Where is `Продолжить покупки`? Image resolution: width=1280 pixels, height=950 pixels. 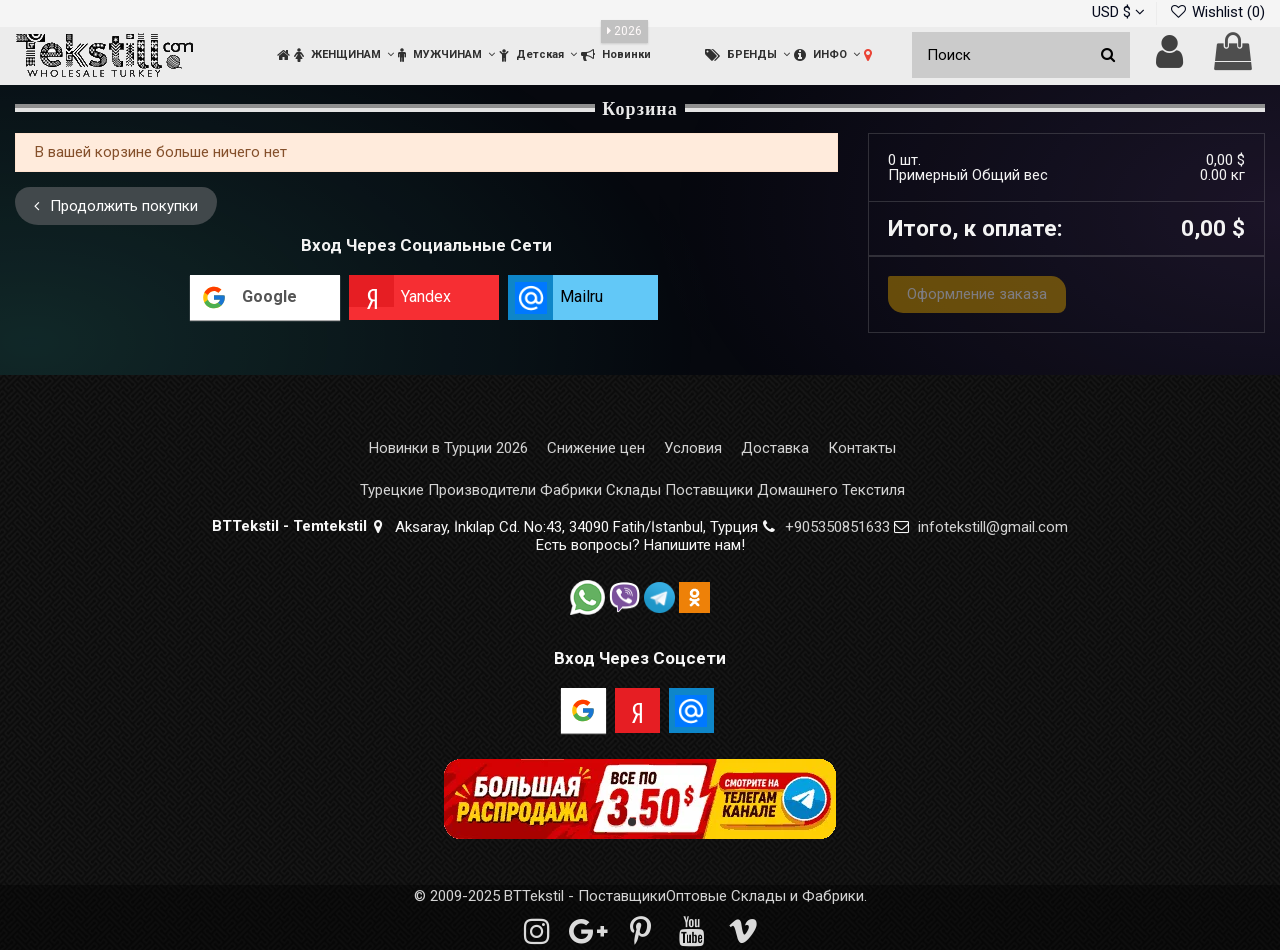 Продолжить покупки is located at coordinates (116, 206).